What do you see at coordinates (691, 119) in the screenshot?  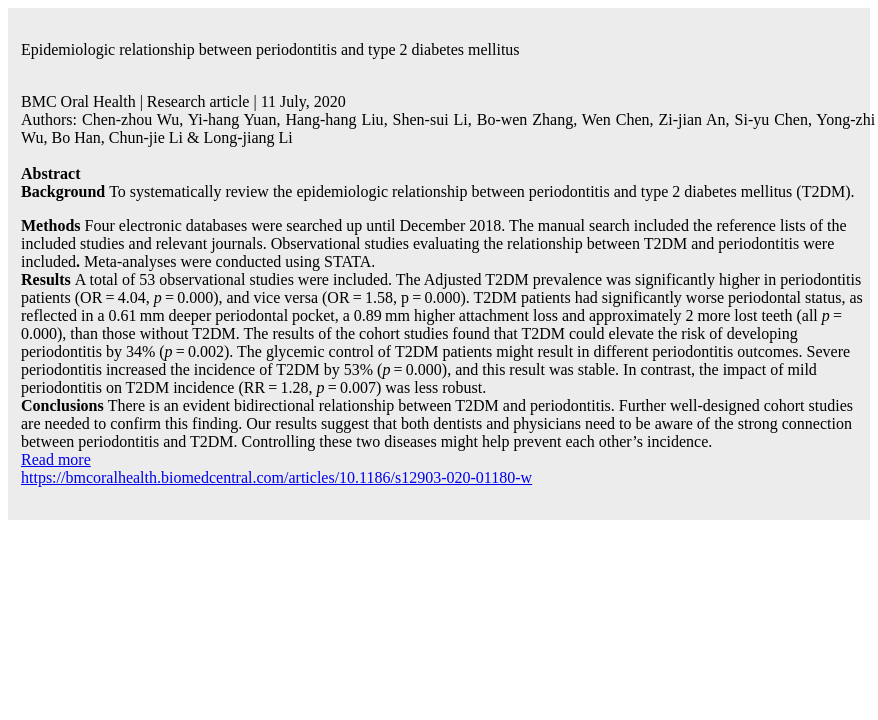 I see `Zi-jian An` at bounding box center [691, 119].